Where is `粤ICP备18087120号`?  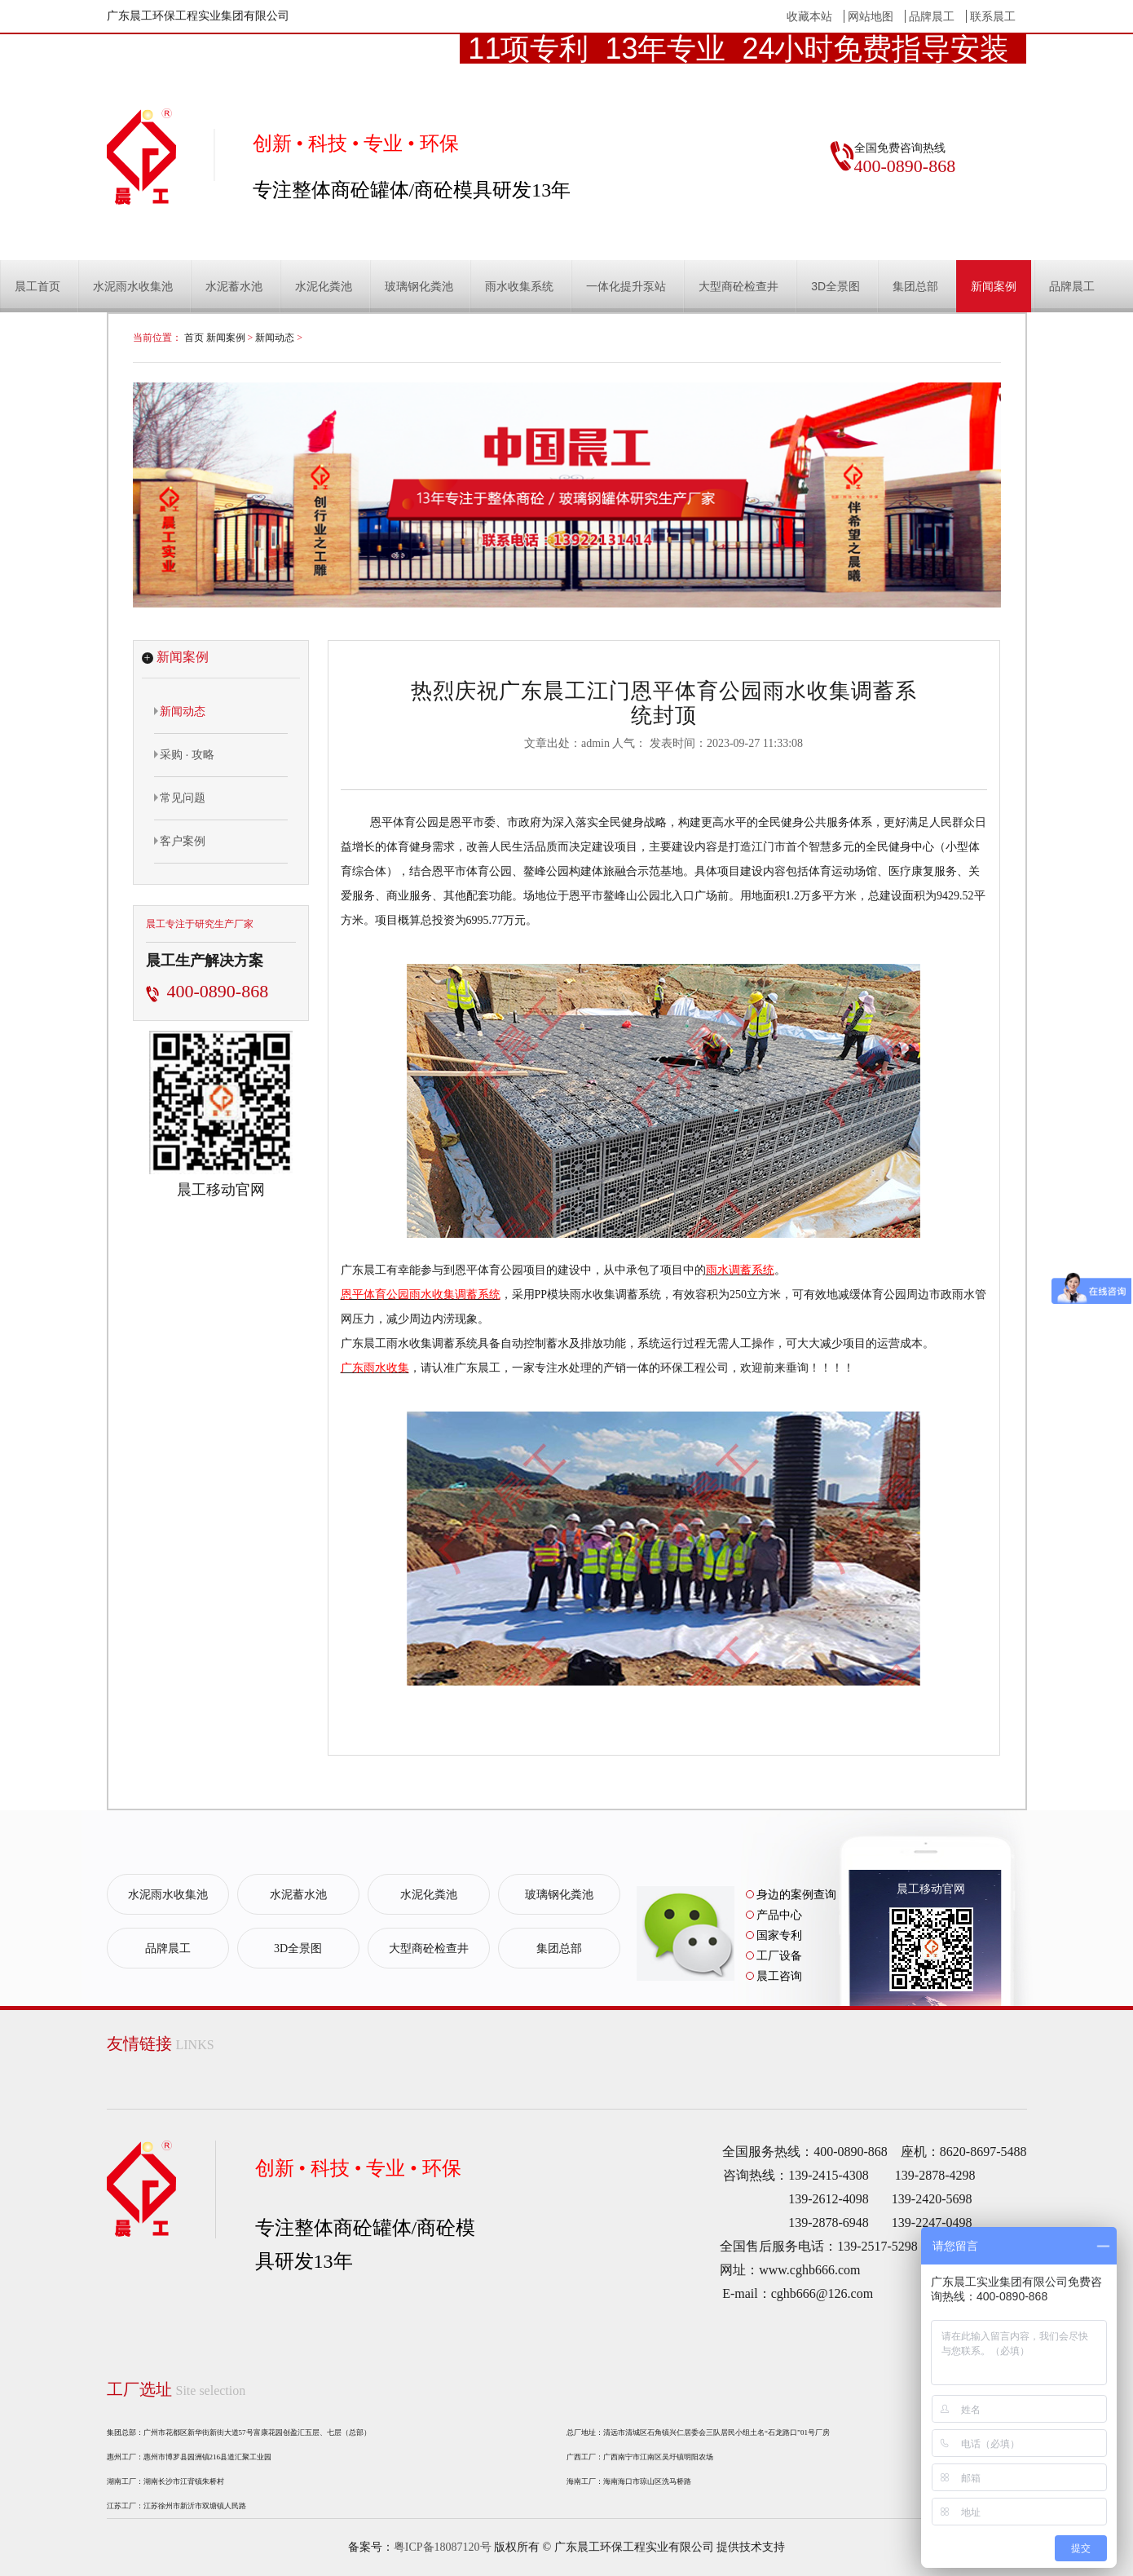 粤ICP备18087120号 is located at coordinates (443, 2547).